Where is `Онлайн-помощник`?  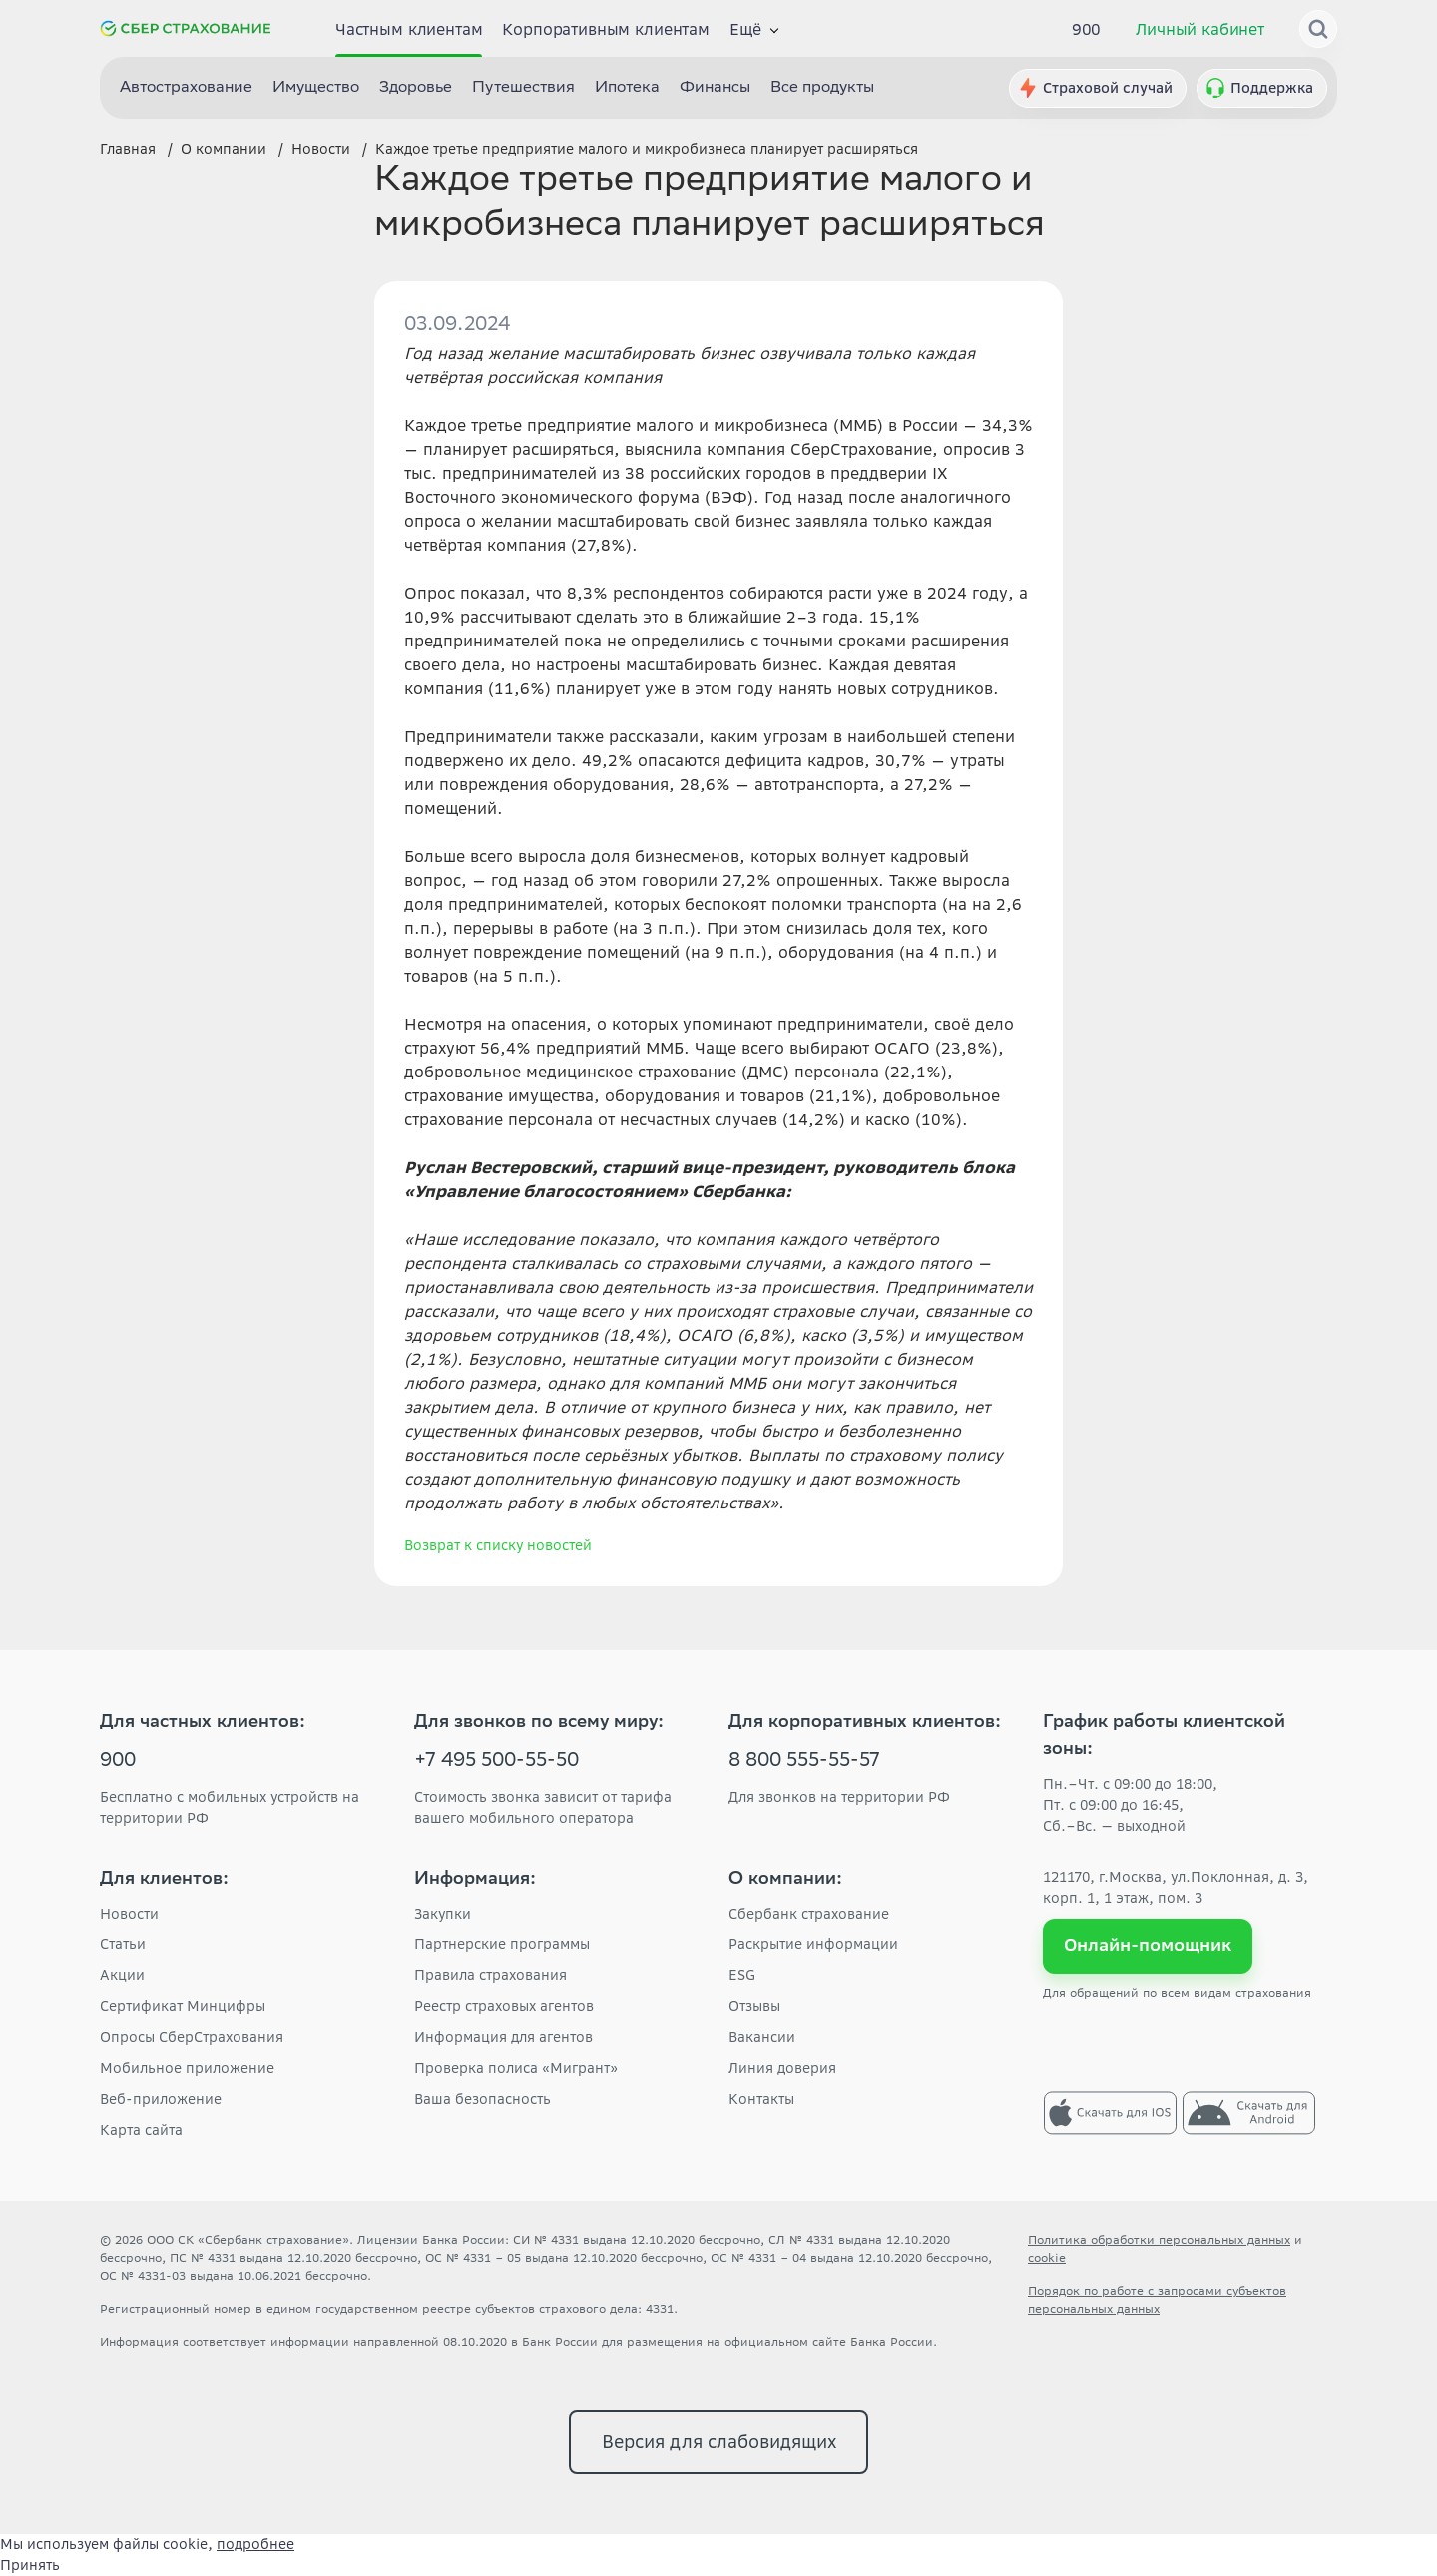
Онлайн-помощник is located at coordinates (1148, 1945).